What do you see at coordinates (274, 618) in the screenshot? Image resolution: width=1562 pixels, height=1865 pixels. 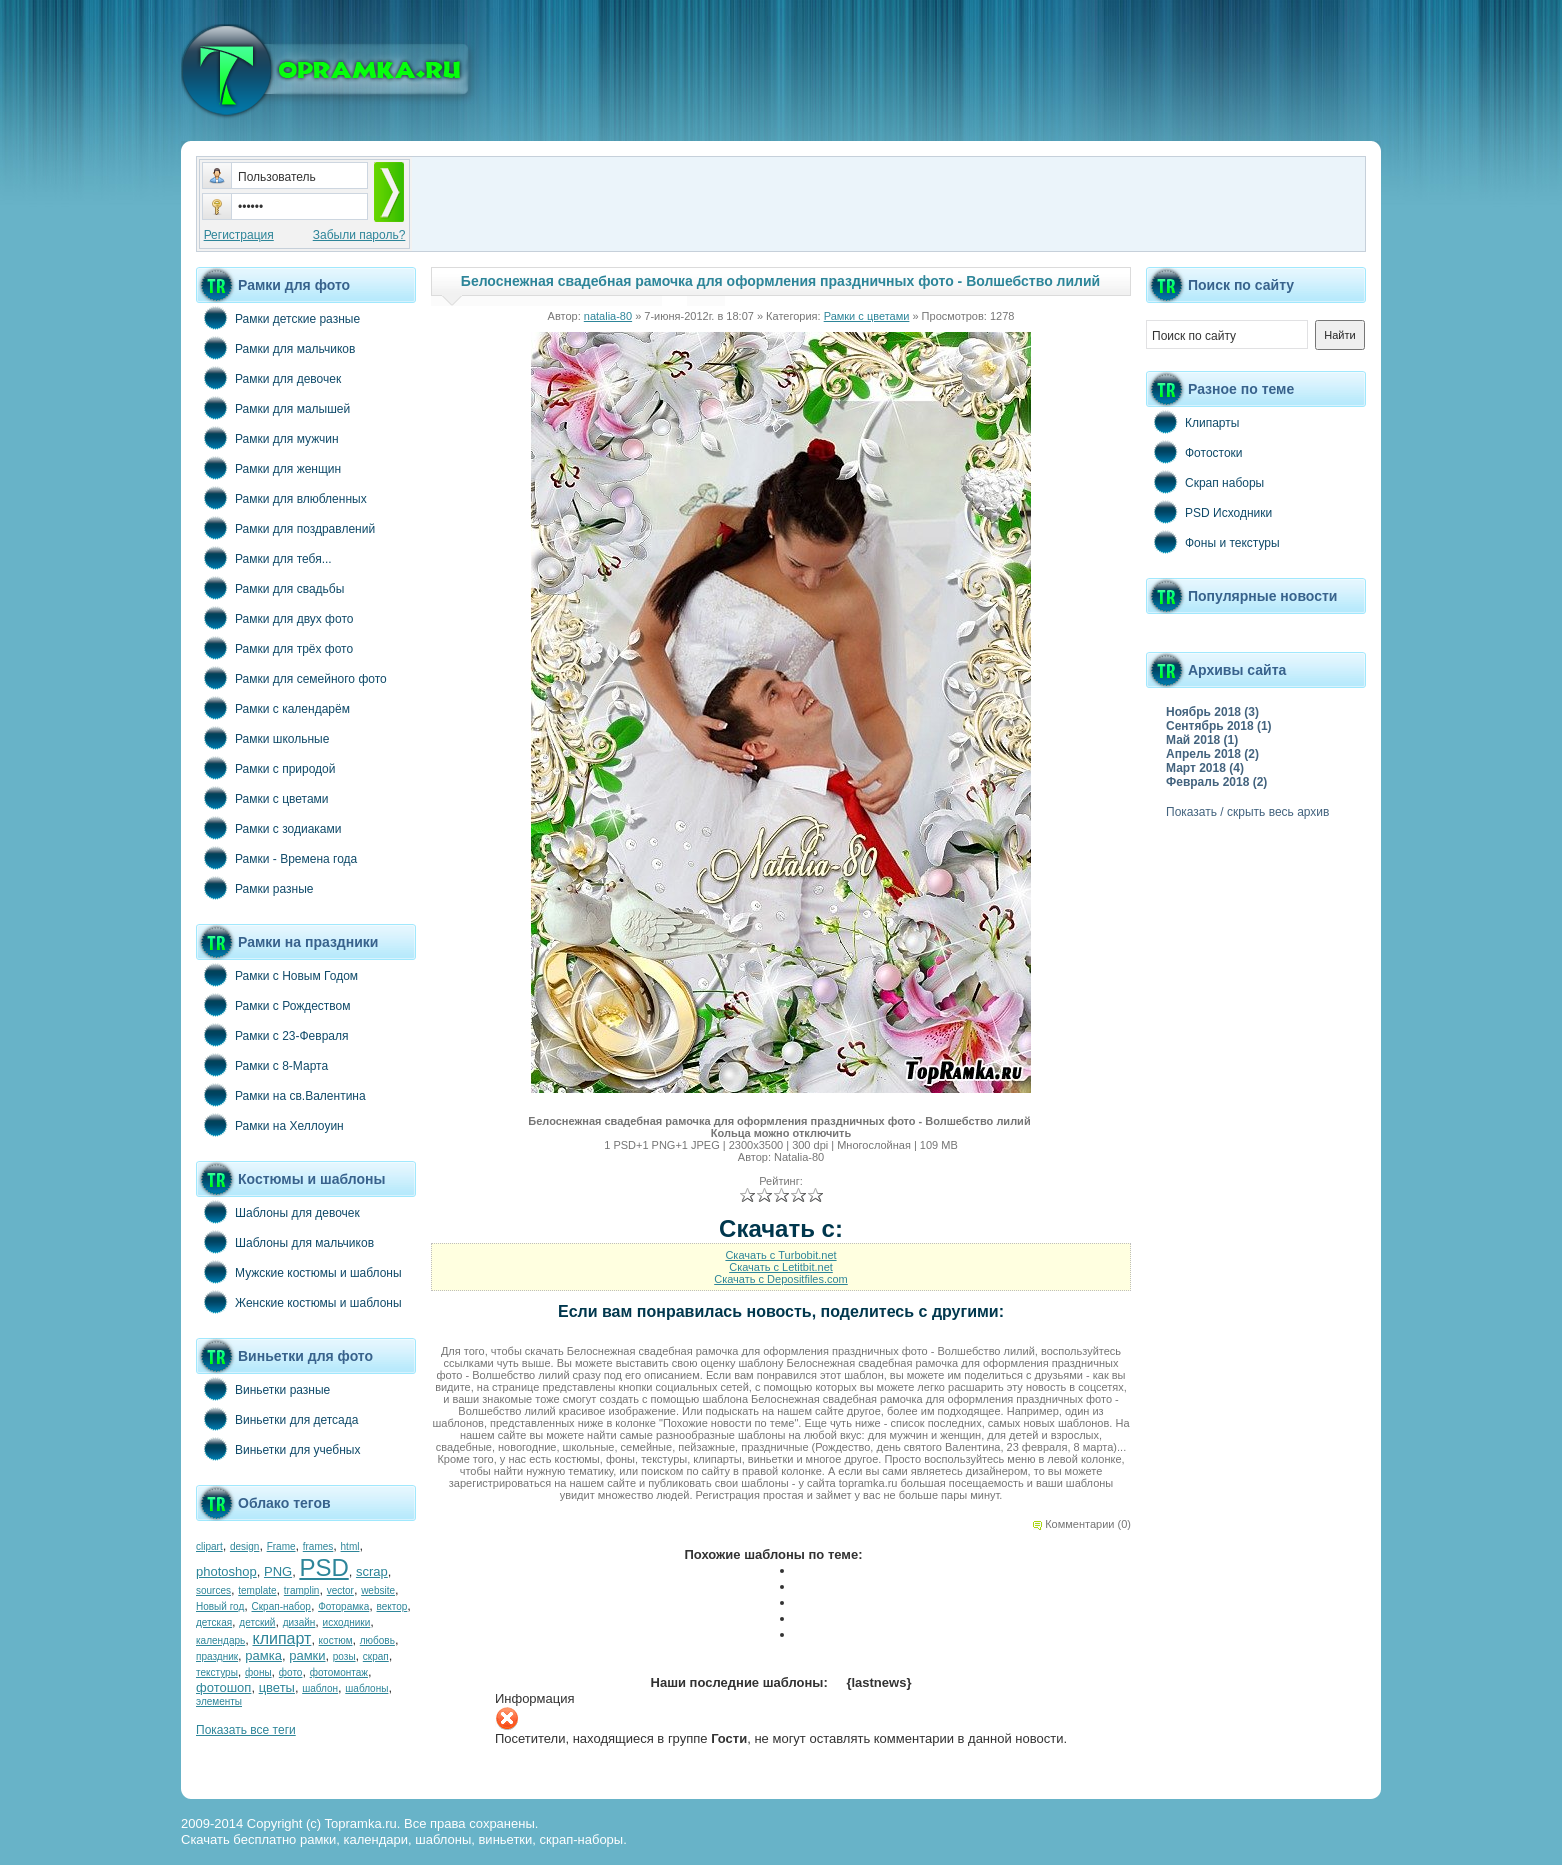 I see `Рамки для двух фото` at bounding box center [274, 618].